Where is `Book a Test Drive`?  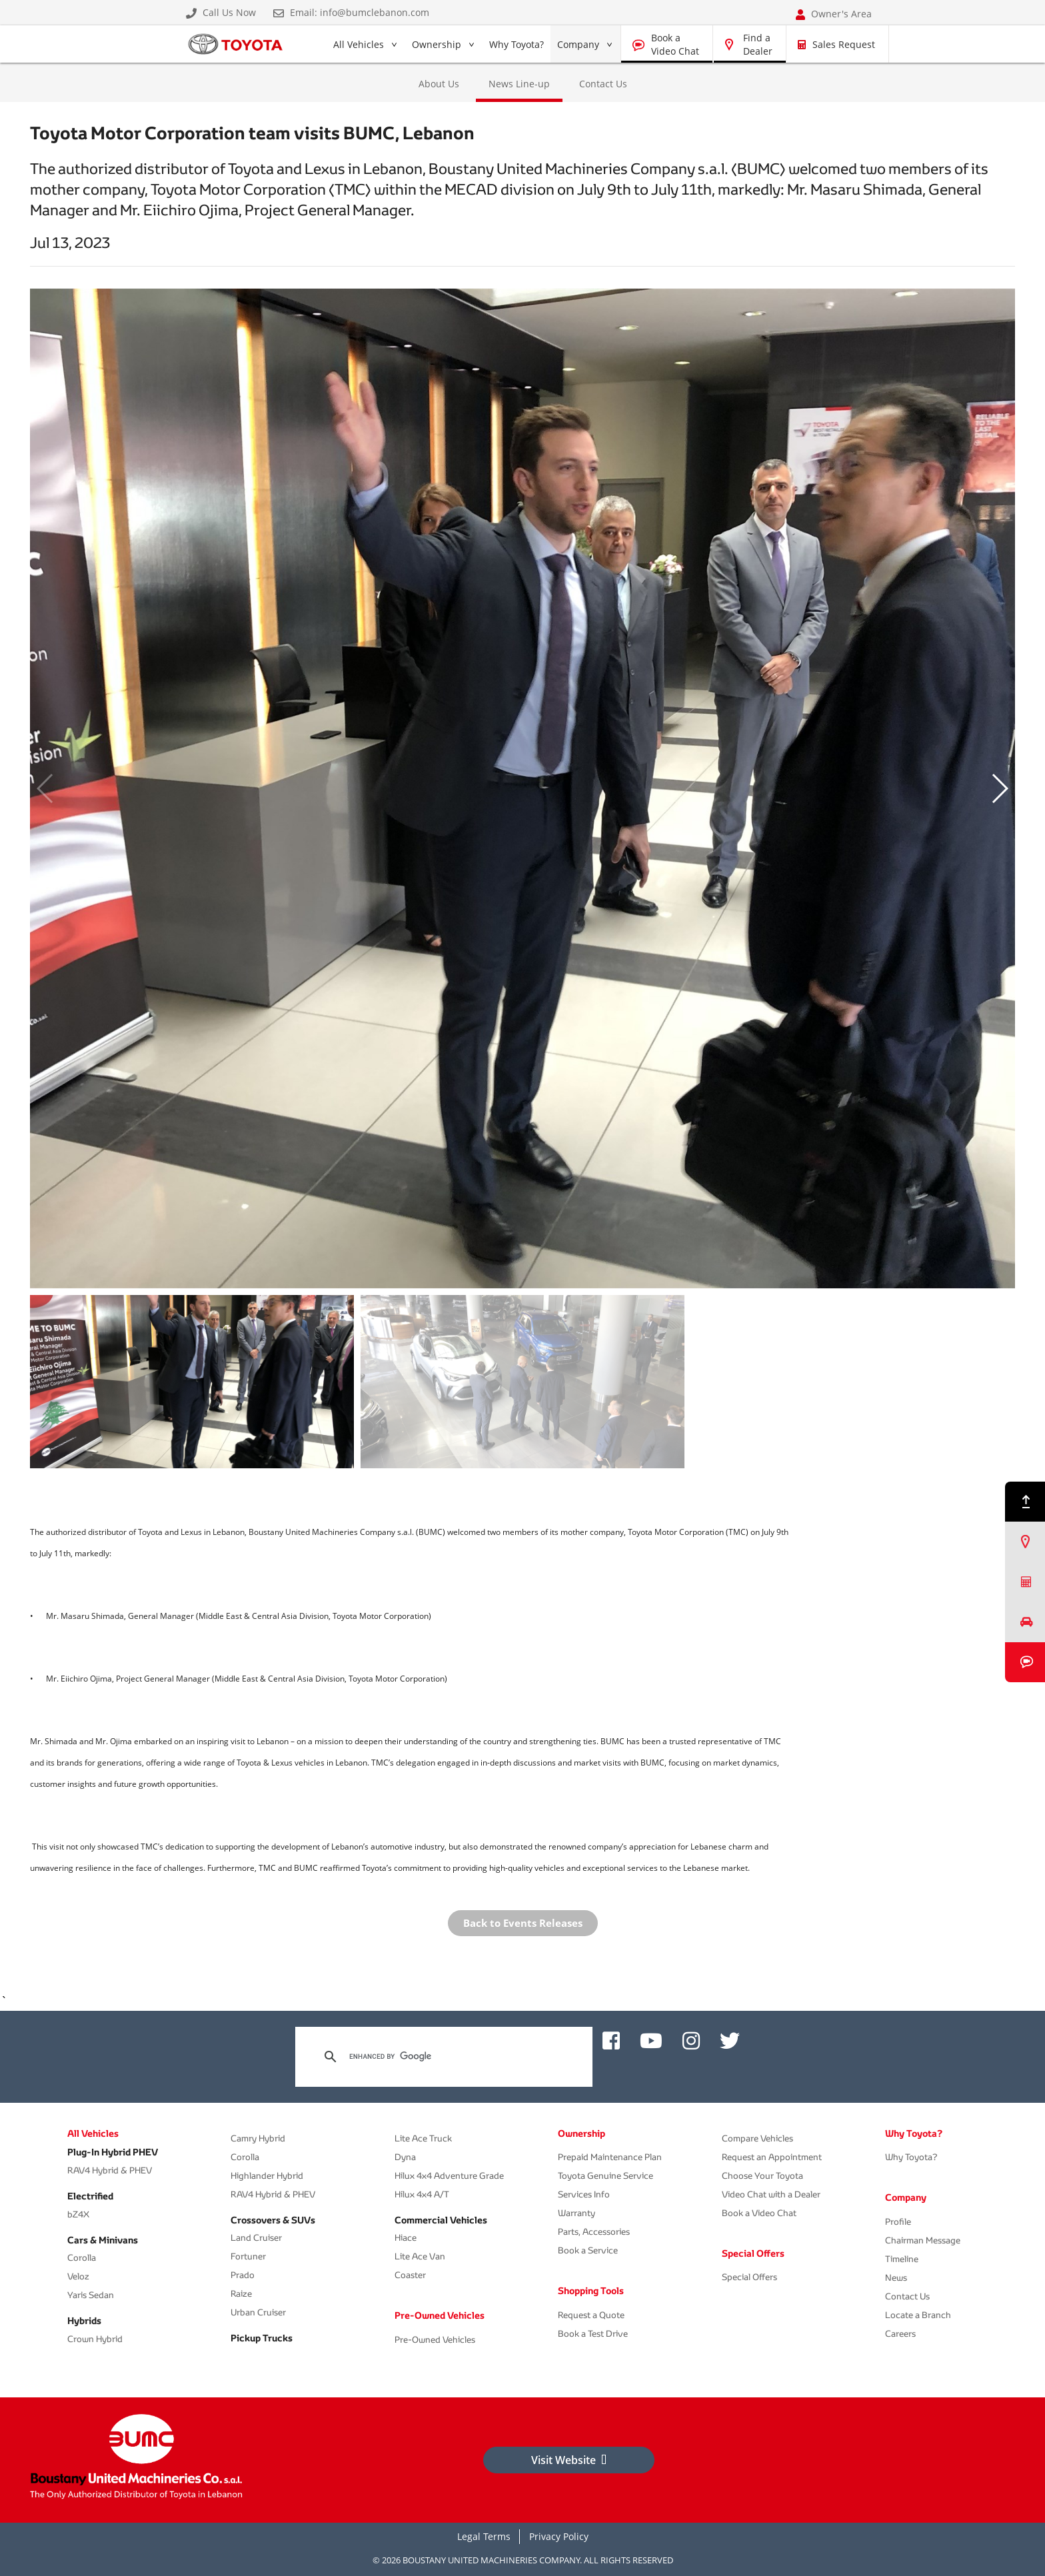
Book a Test Drive is located at coordinates (593, 2333).